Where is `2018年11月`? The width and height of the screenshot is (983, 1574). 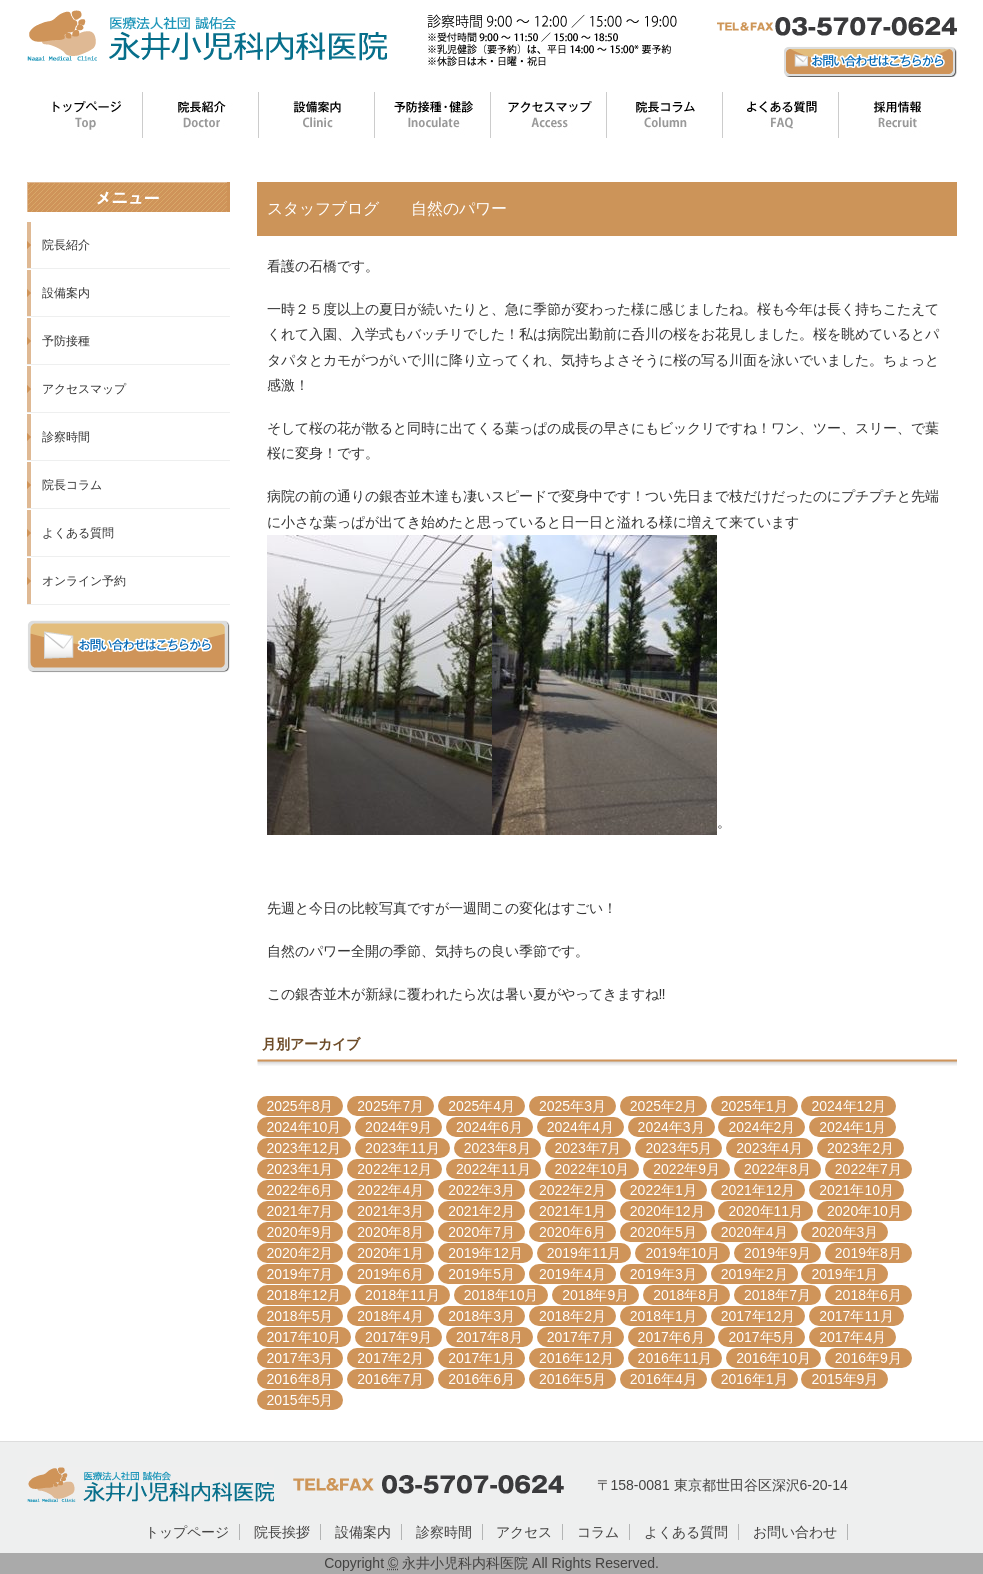
2018年11月 is located at coordinates (402, 1295).